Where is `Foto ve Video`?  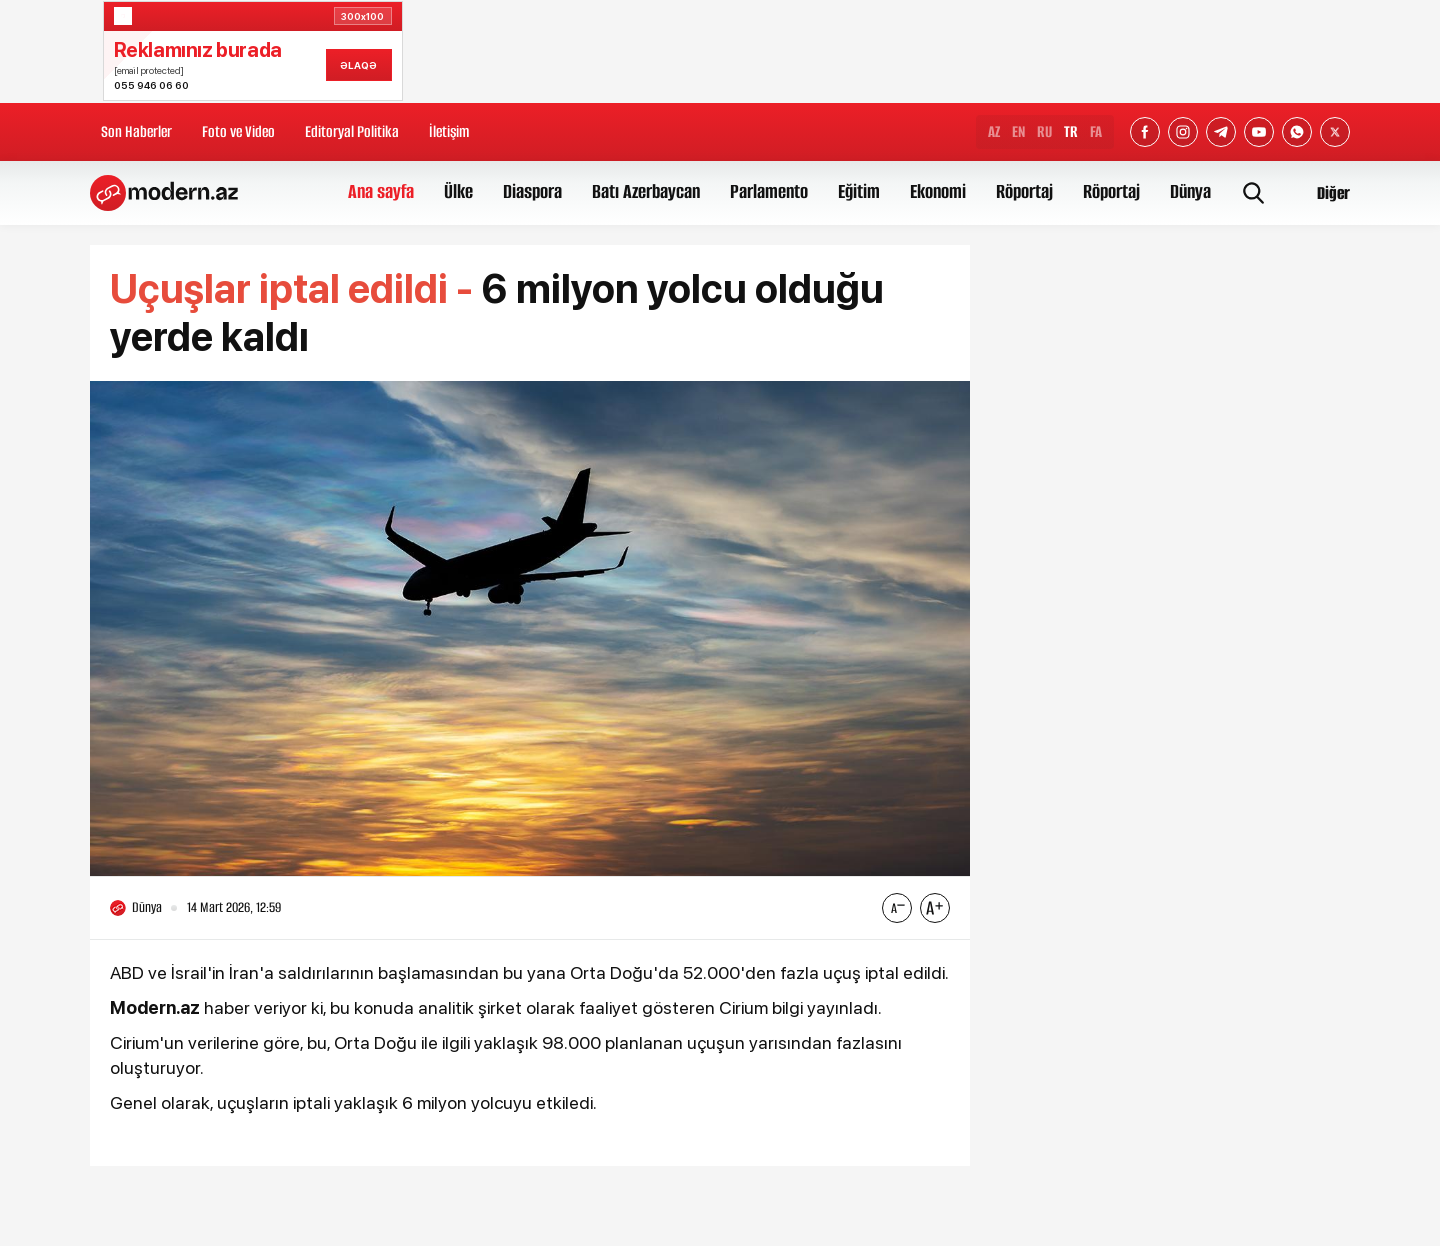 Foto ve Video is located at coordinates (238, 131).